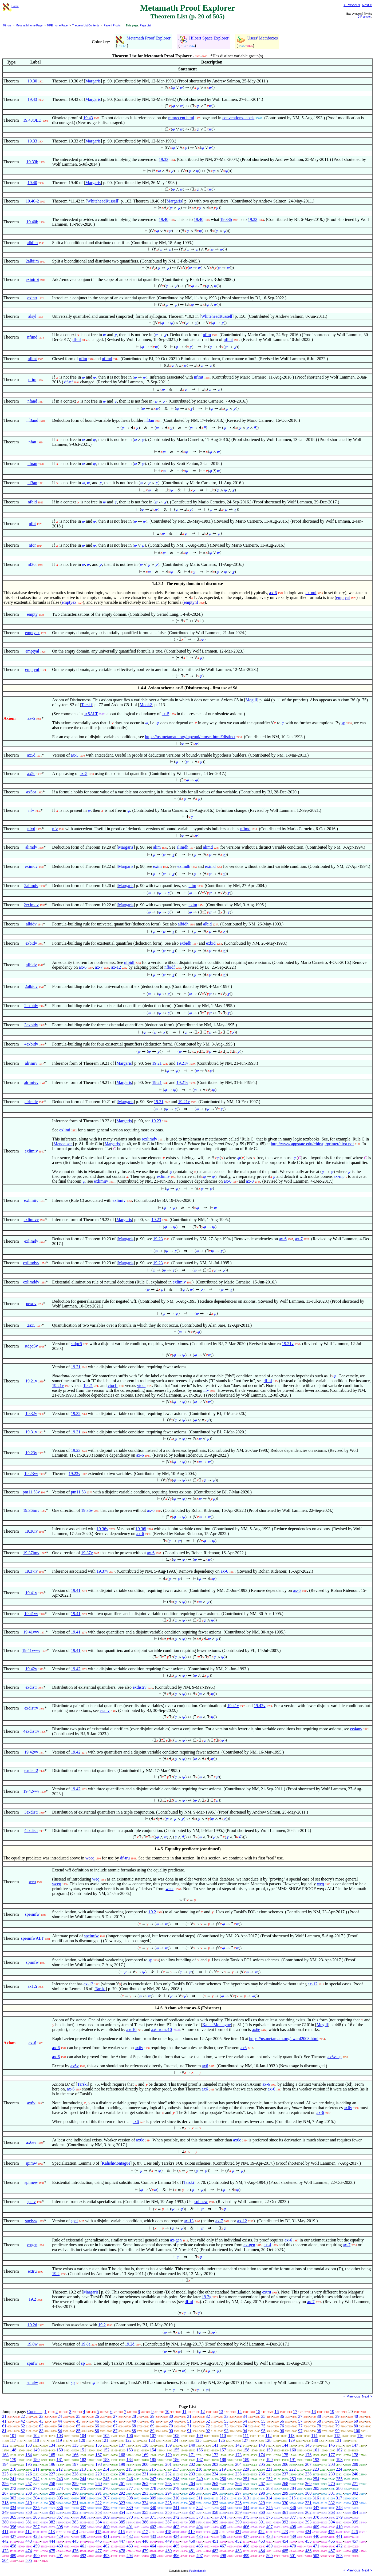 This screenshot has width=375, height=2576. I want to click on 241, so click(13, 2478).